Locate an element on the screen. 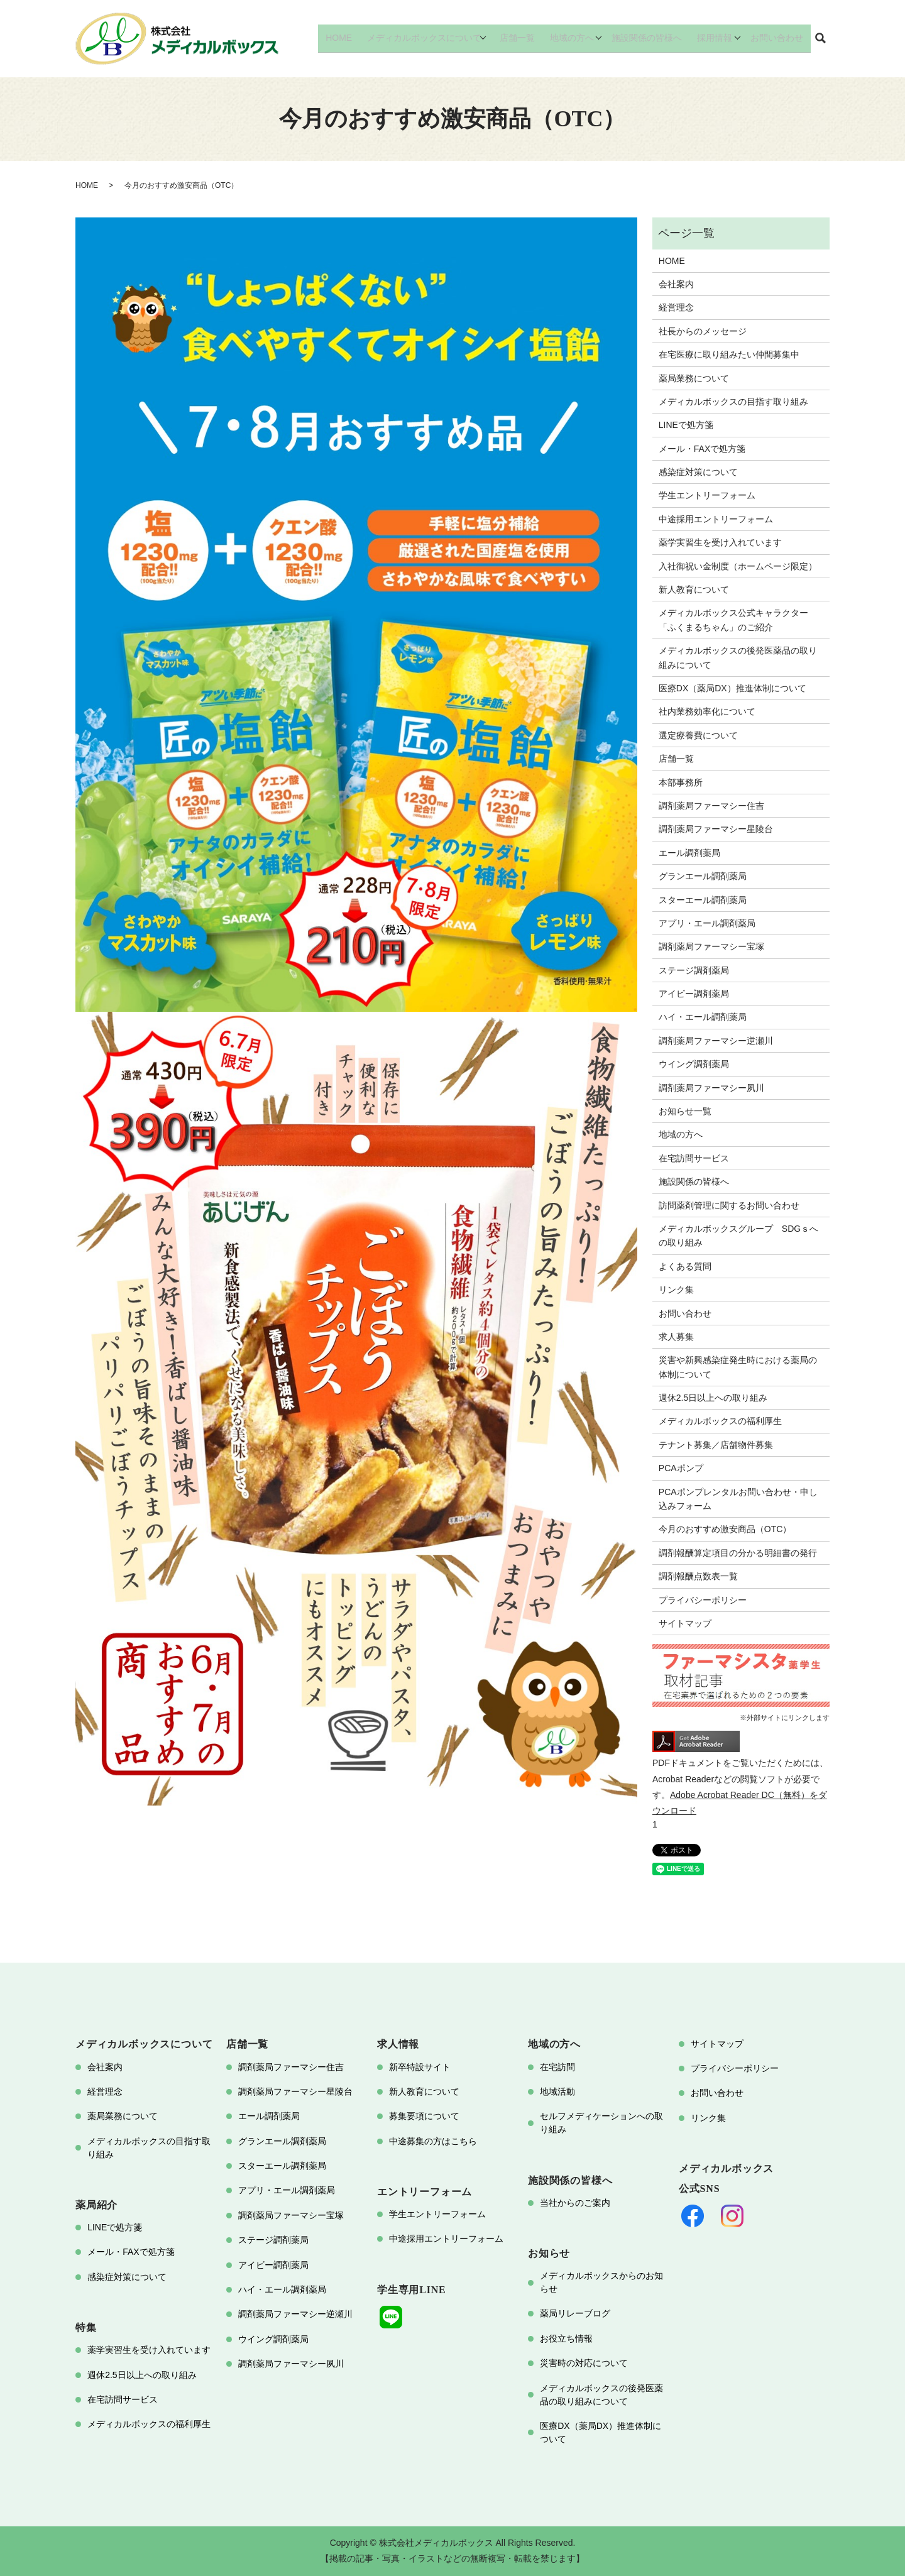 This screenshot has height=2576, width=905. 在宅訪問 is located at coordinates (557, 2067).